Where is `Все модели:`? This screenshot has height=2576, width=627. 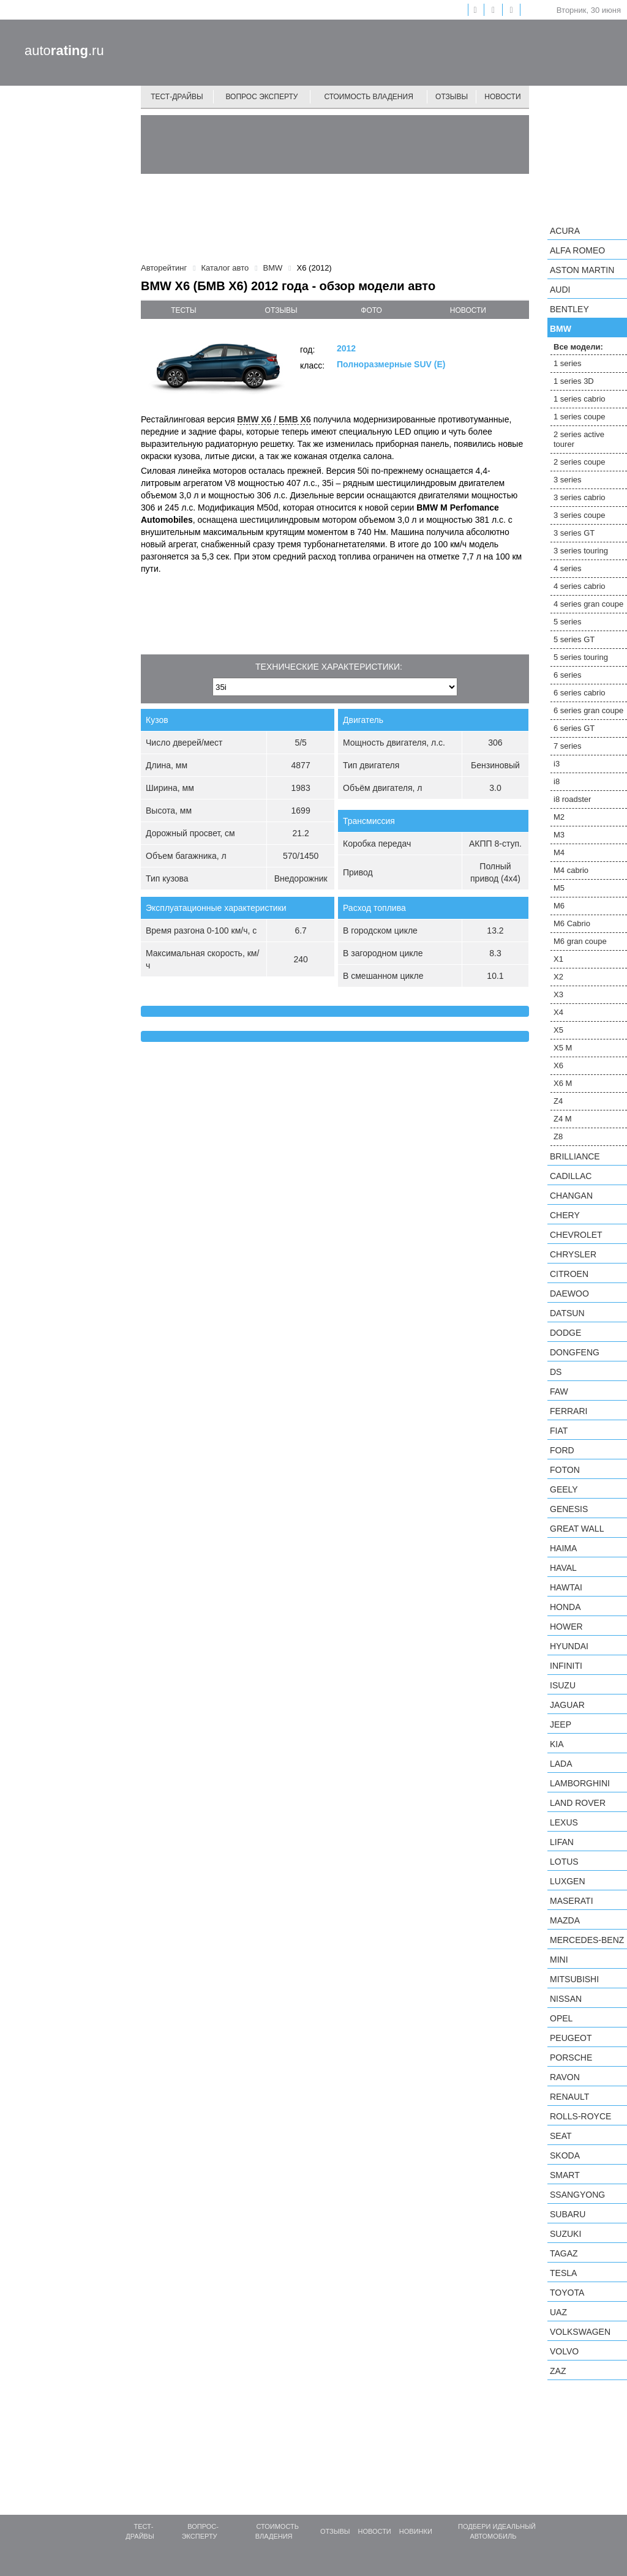 Все модели: is located at coordinates (578, 346).